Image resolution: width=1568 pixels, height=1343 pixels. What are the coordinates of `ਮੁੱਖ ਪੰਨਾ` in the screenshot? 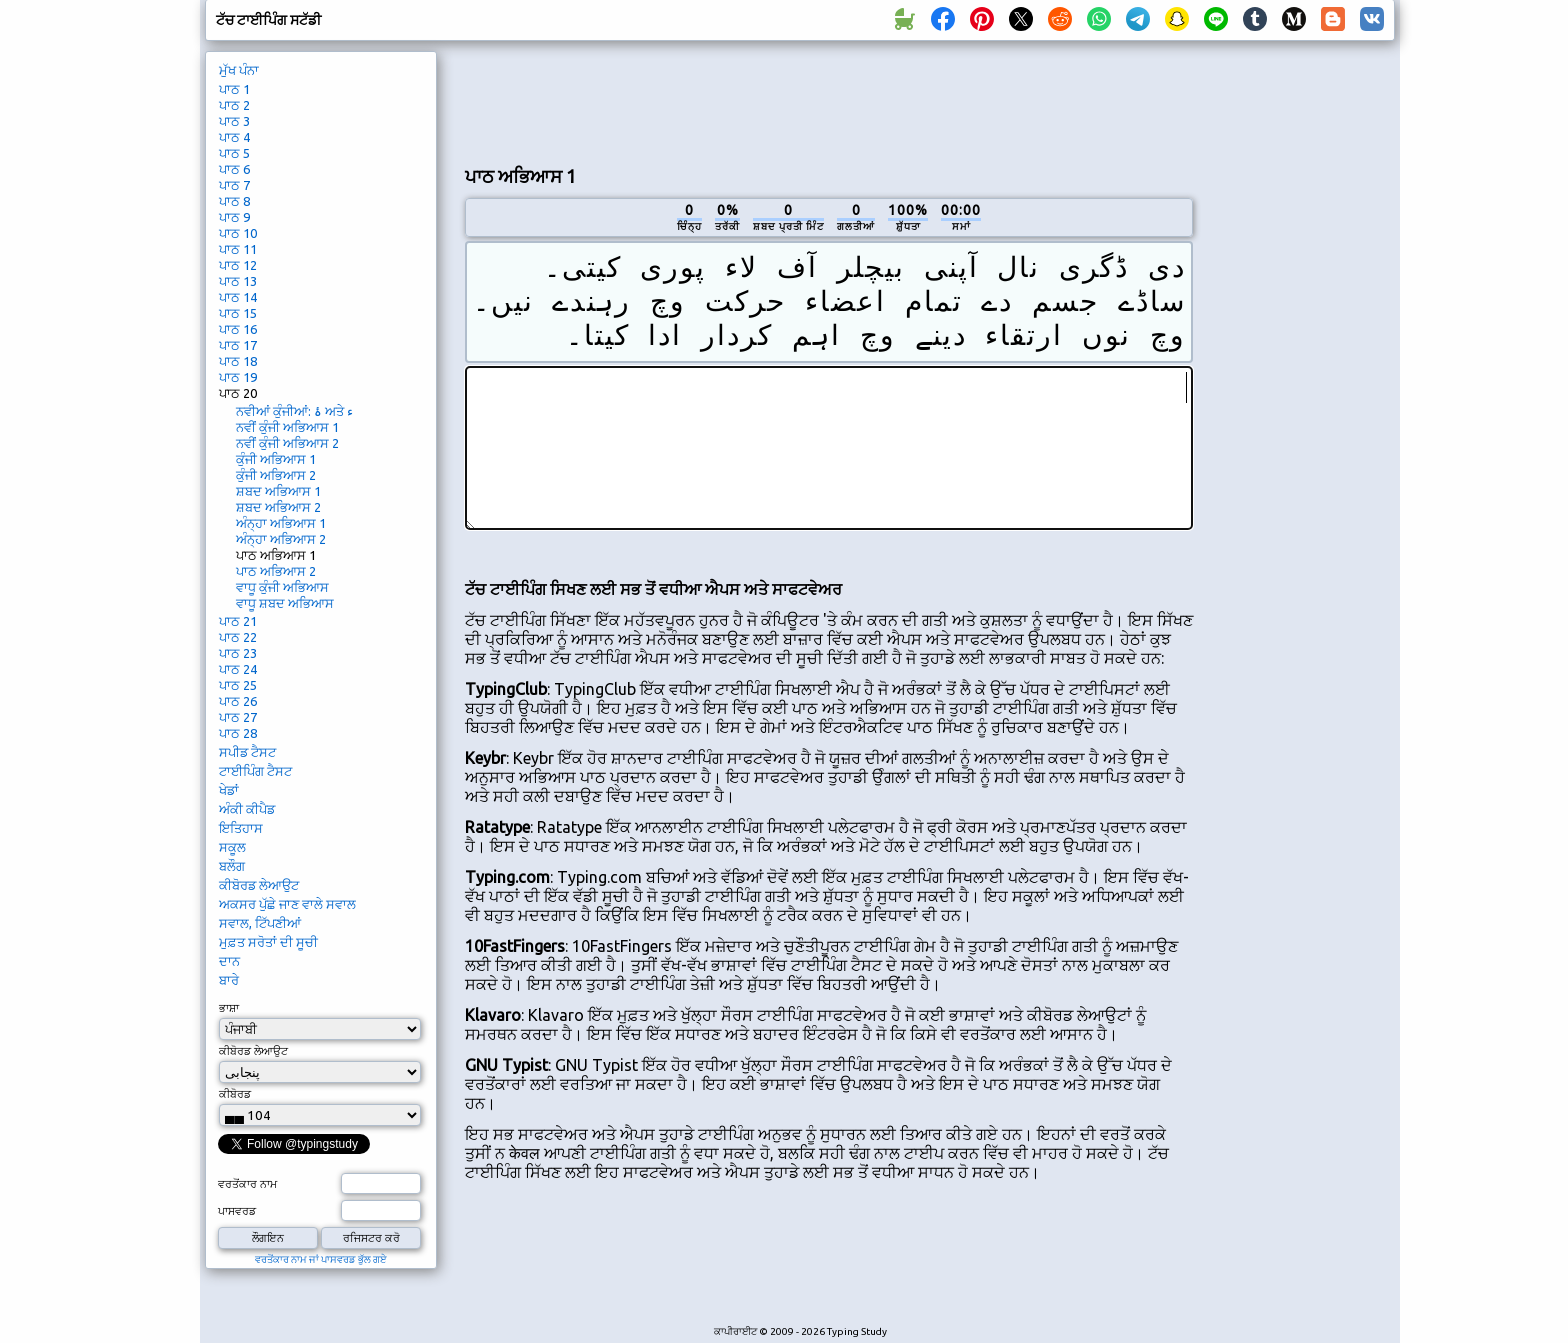 It's located at (239, 70).